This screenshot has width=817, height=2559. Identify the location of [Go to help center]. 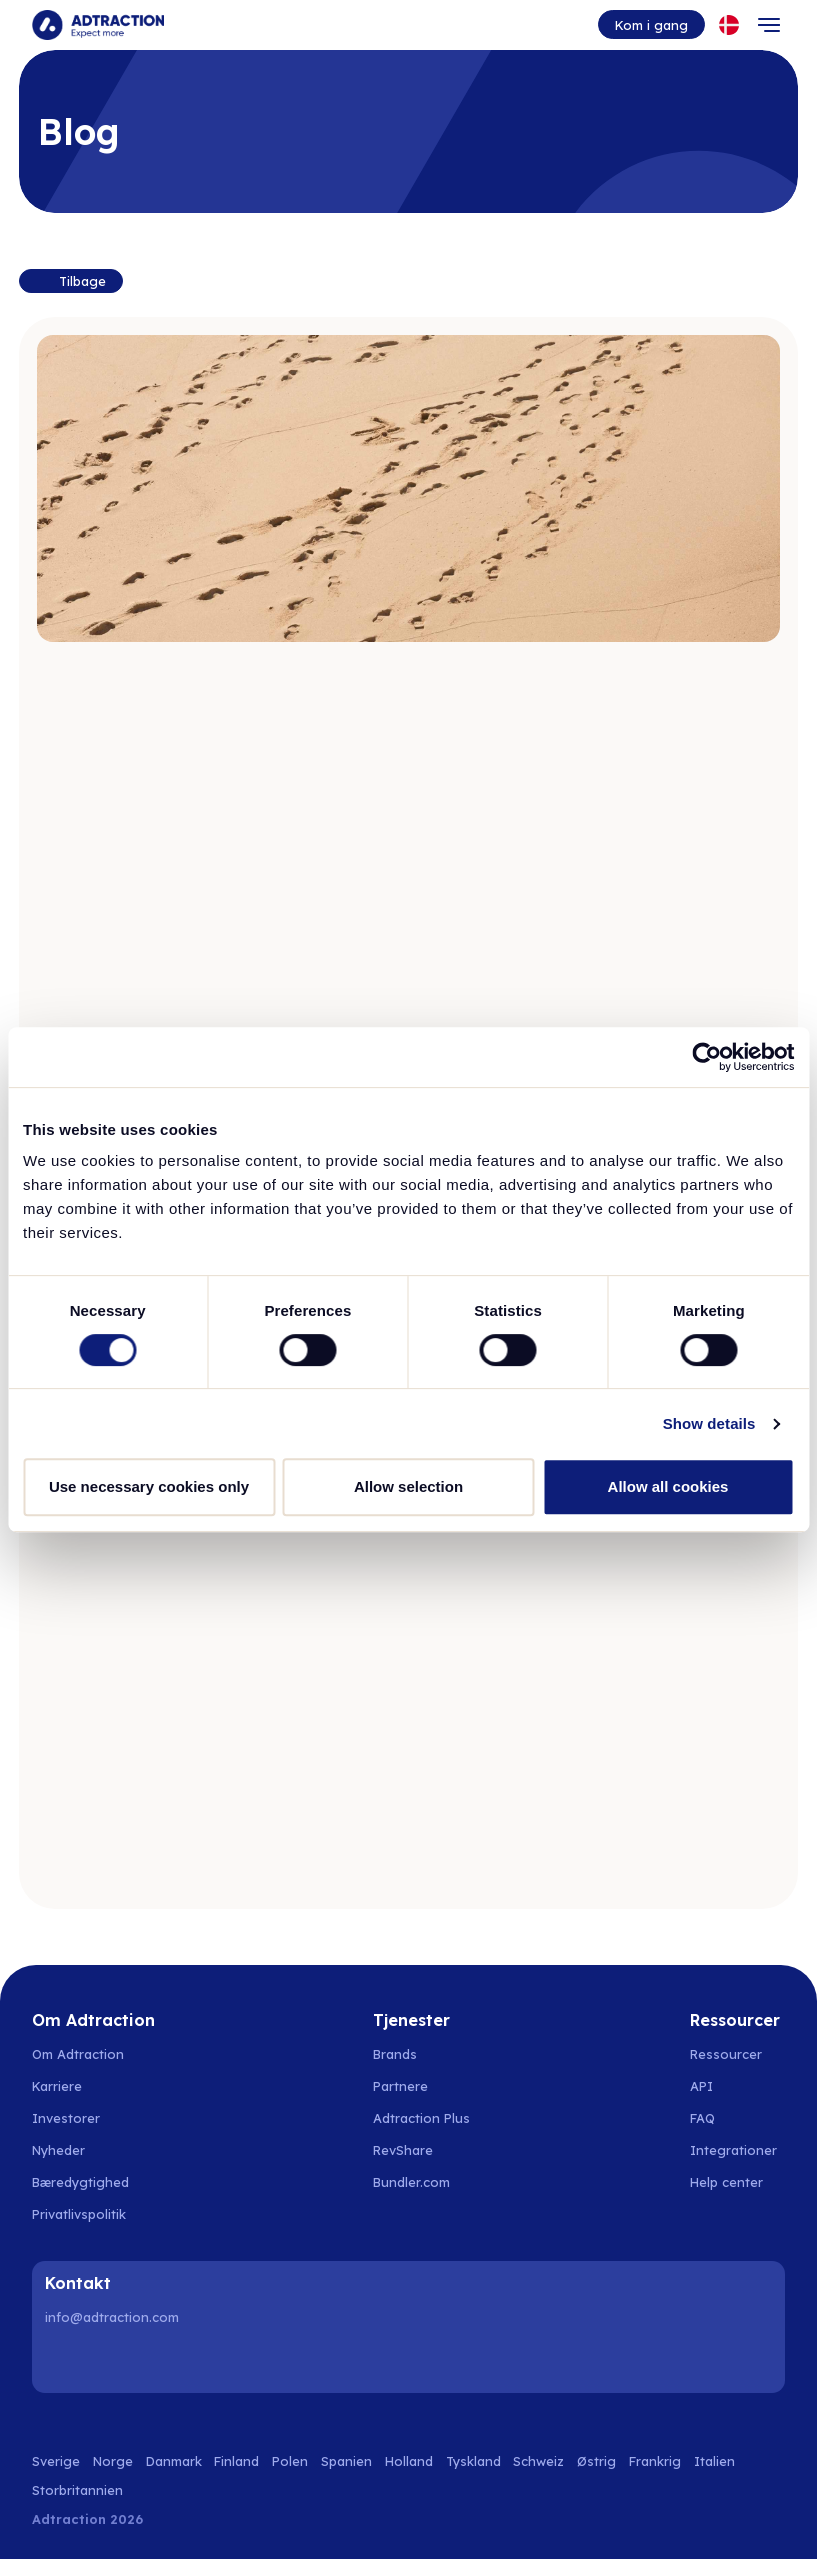
(737, 2182).